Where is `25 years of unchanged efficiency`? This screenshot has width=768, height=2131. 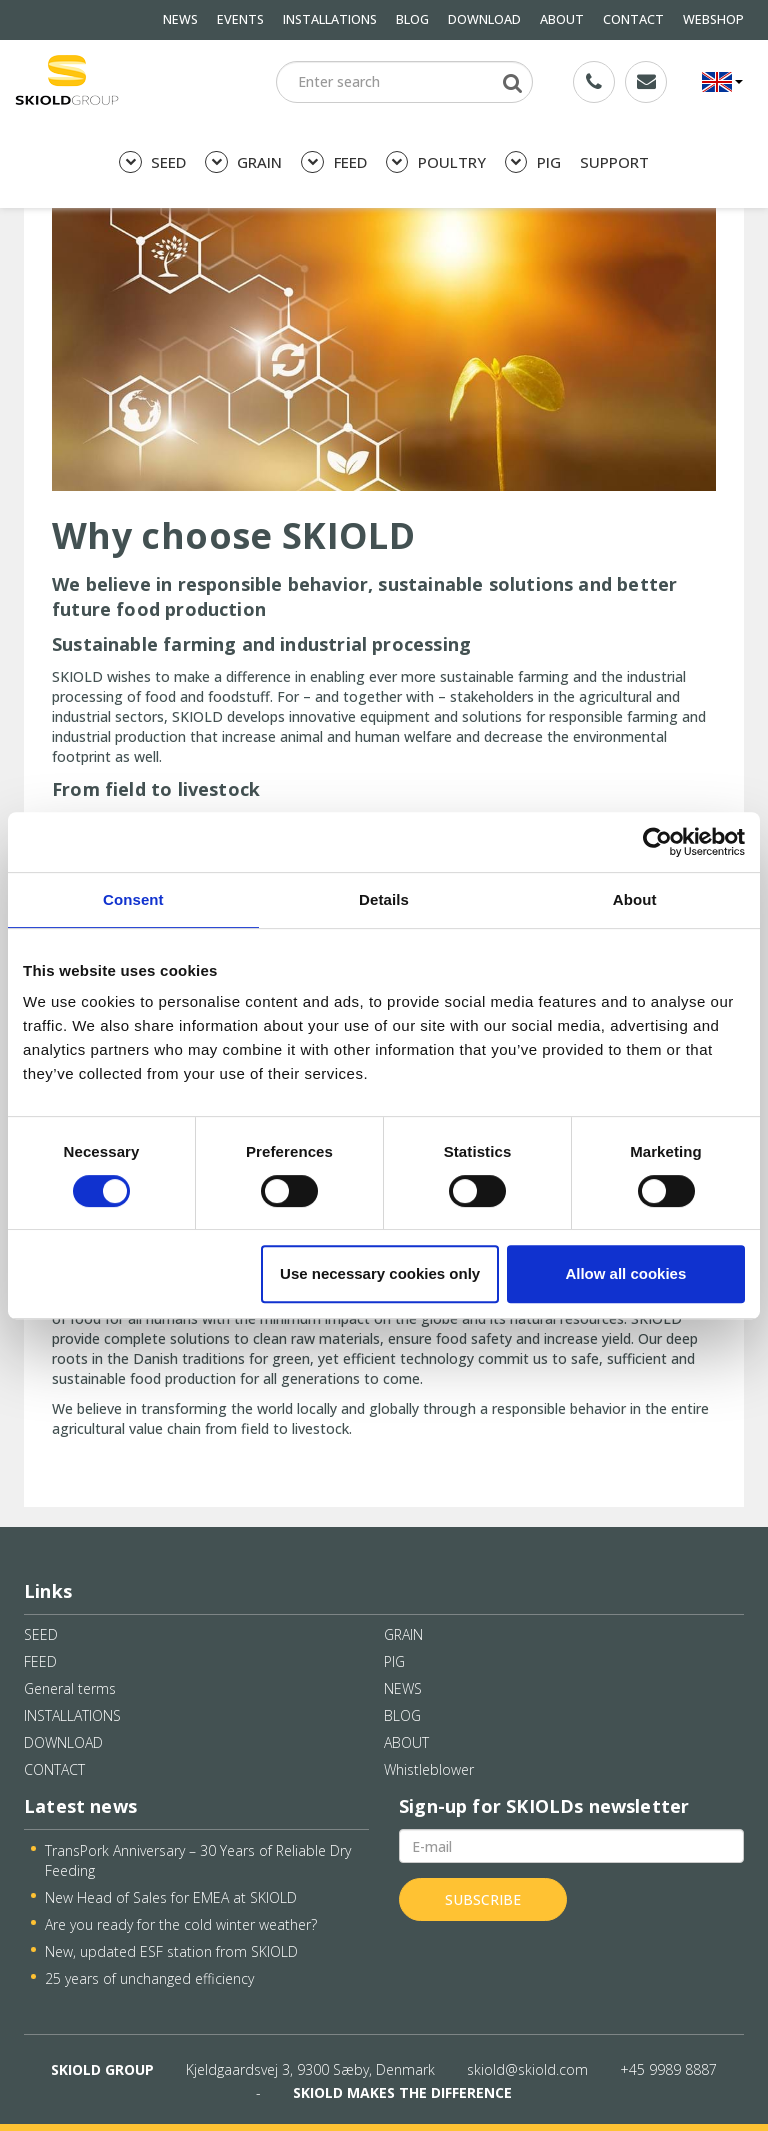 25 years of unchanged efficiency is located at coordinates (149, 1978).